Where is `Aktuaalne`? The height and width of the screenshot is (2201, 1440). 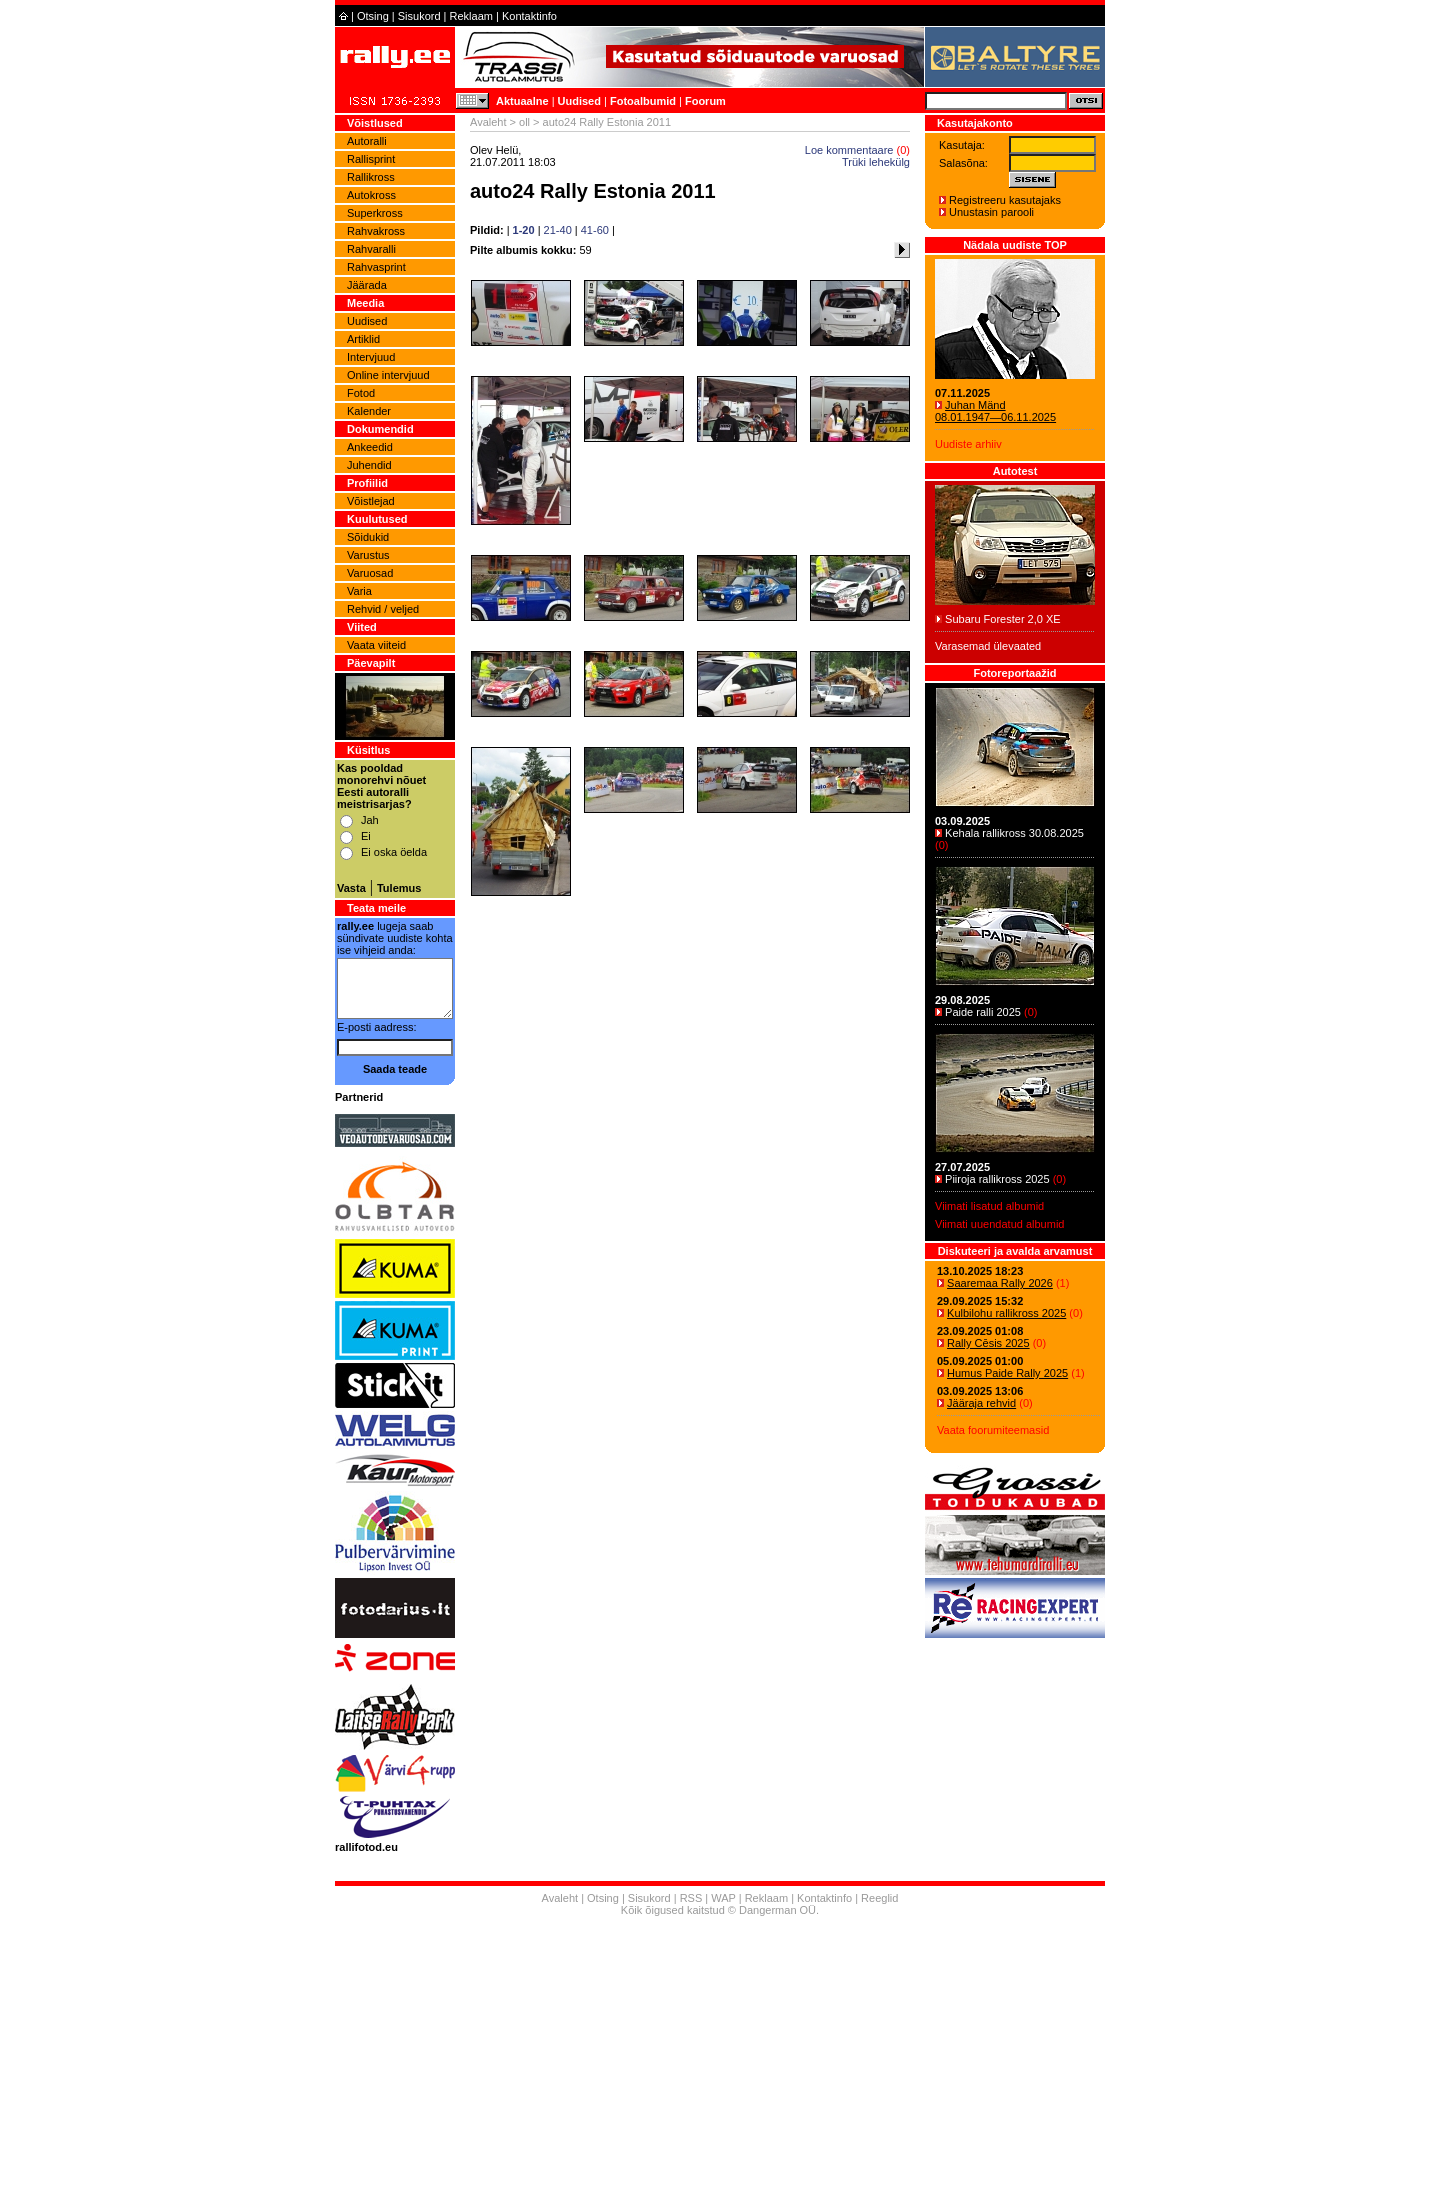 Aktuaalne is located at coordinates (522, 101).